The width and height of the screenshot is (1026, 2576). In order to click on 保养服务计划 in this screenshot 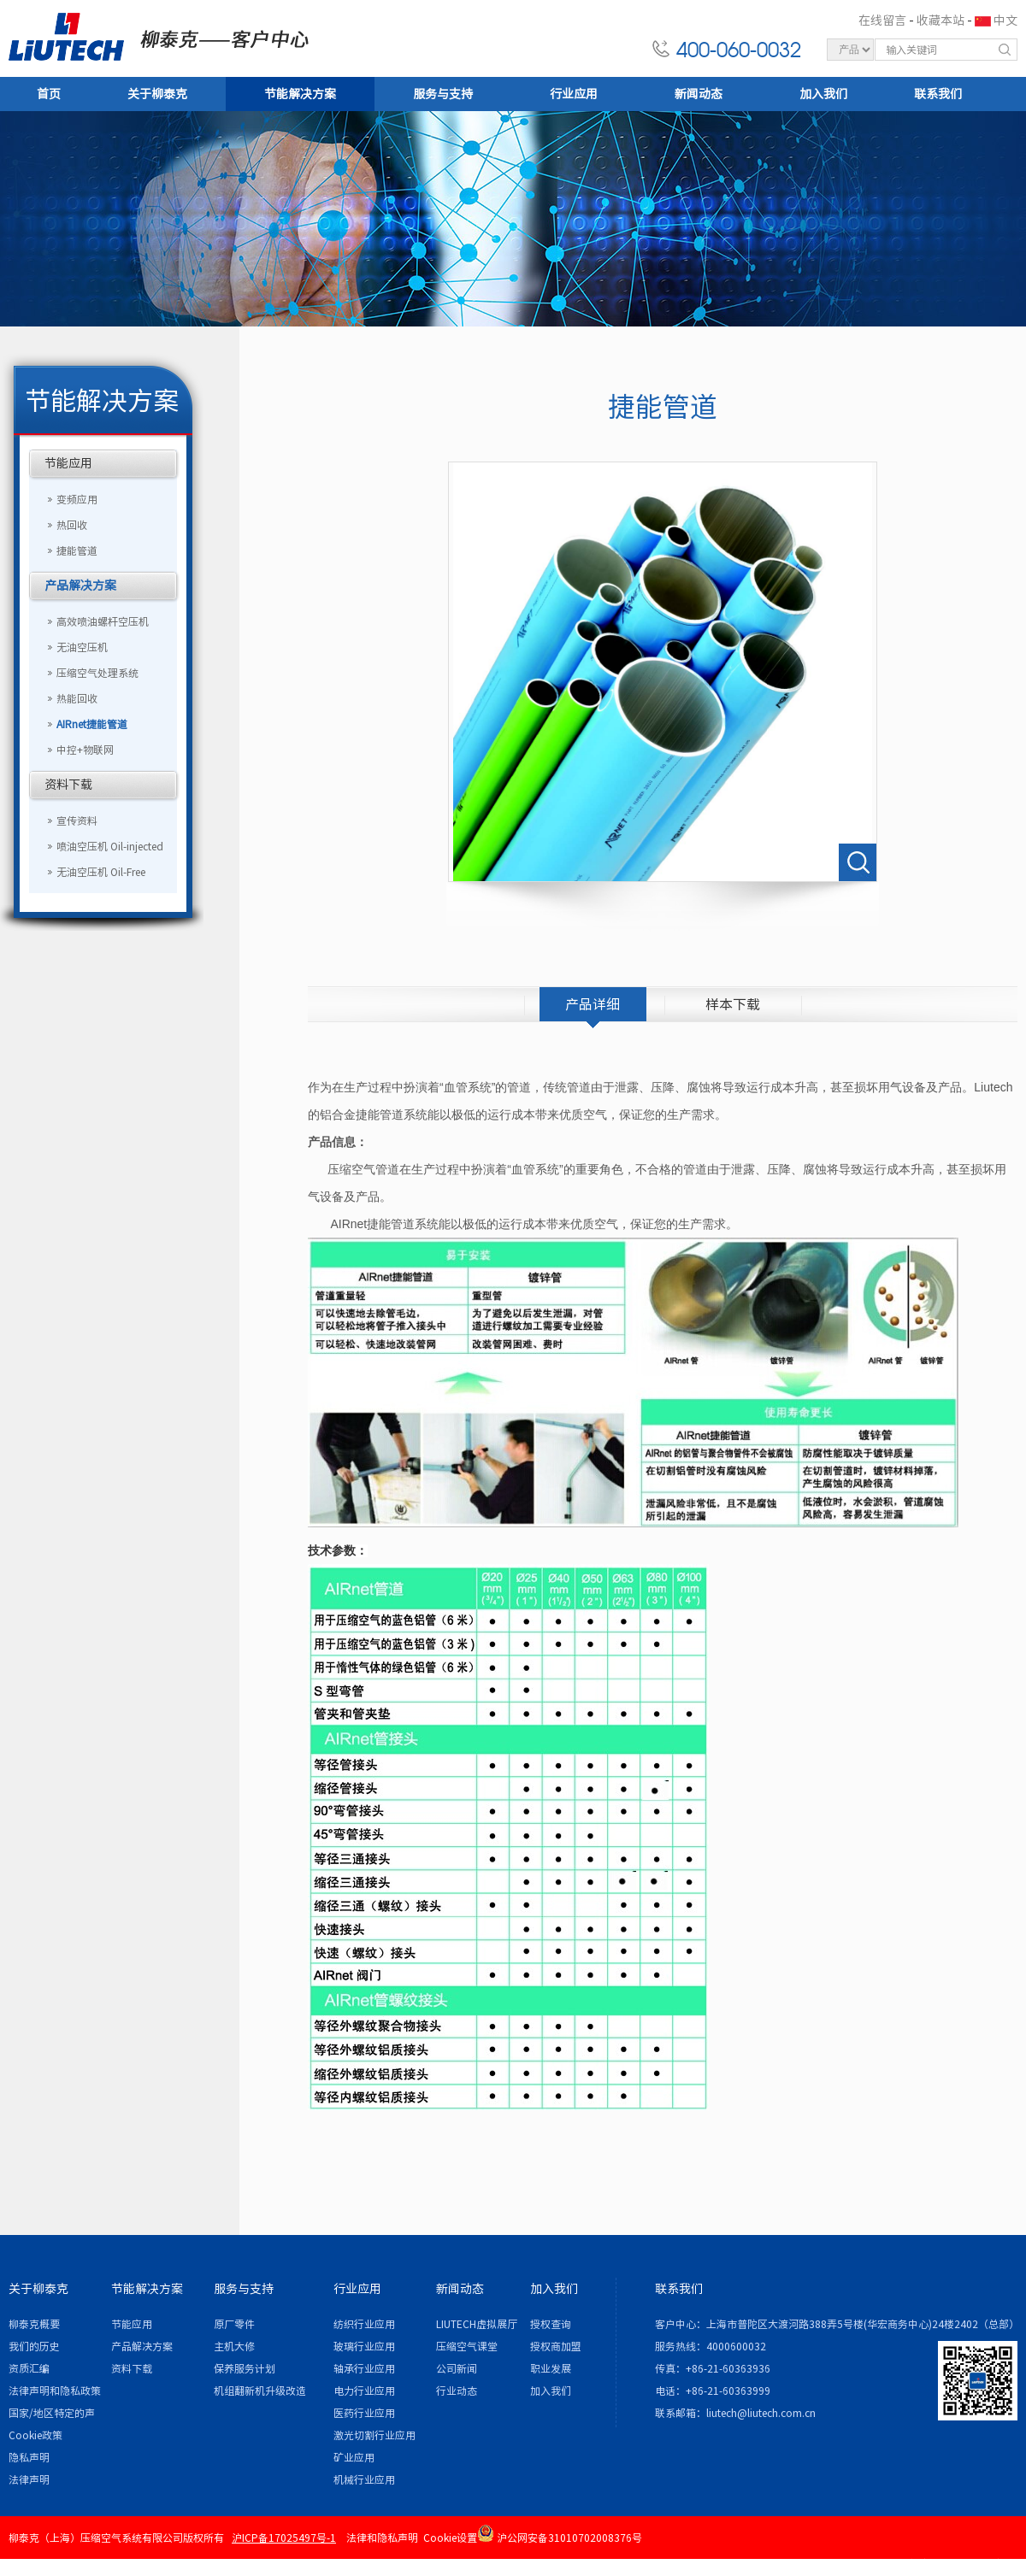, I will do `click(244, 2368)`.